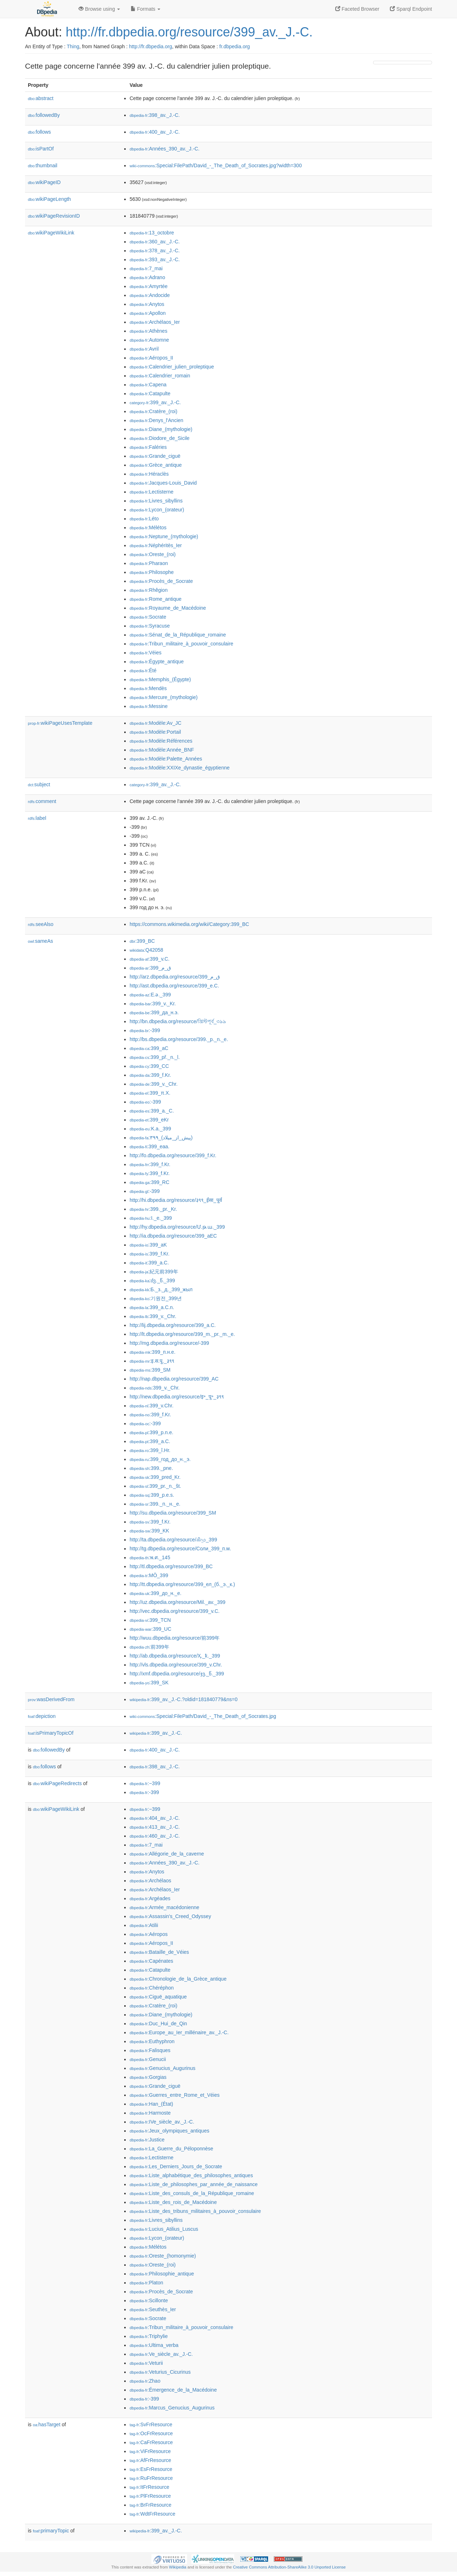  Describe the element at coordinates (51, 1699) in the screenshot. I see `wasDerivedFrom` at that location.